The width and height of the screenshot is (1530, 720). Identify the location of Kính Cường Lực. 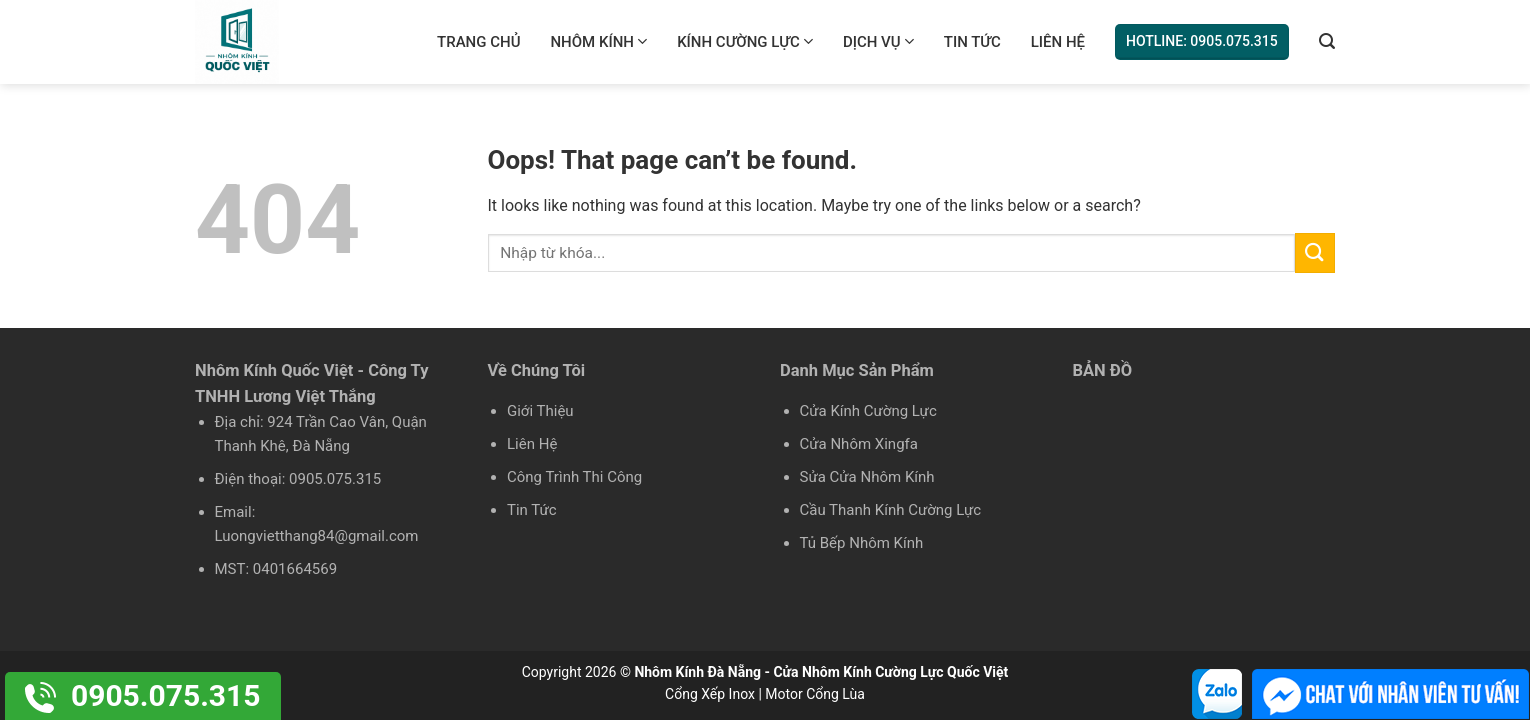
(745, 41).